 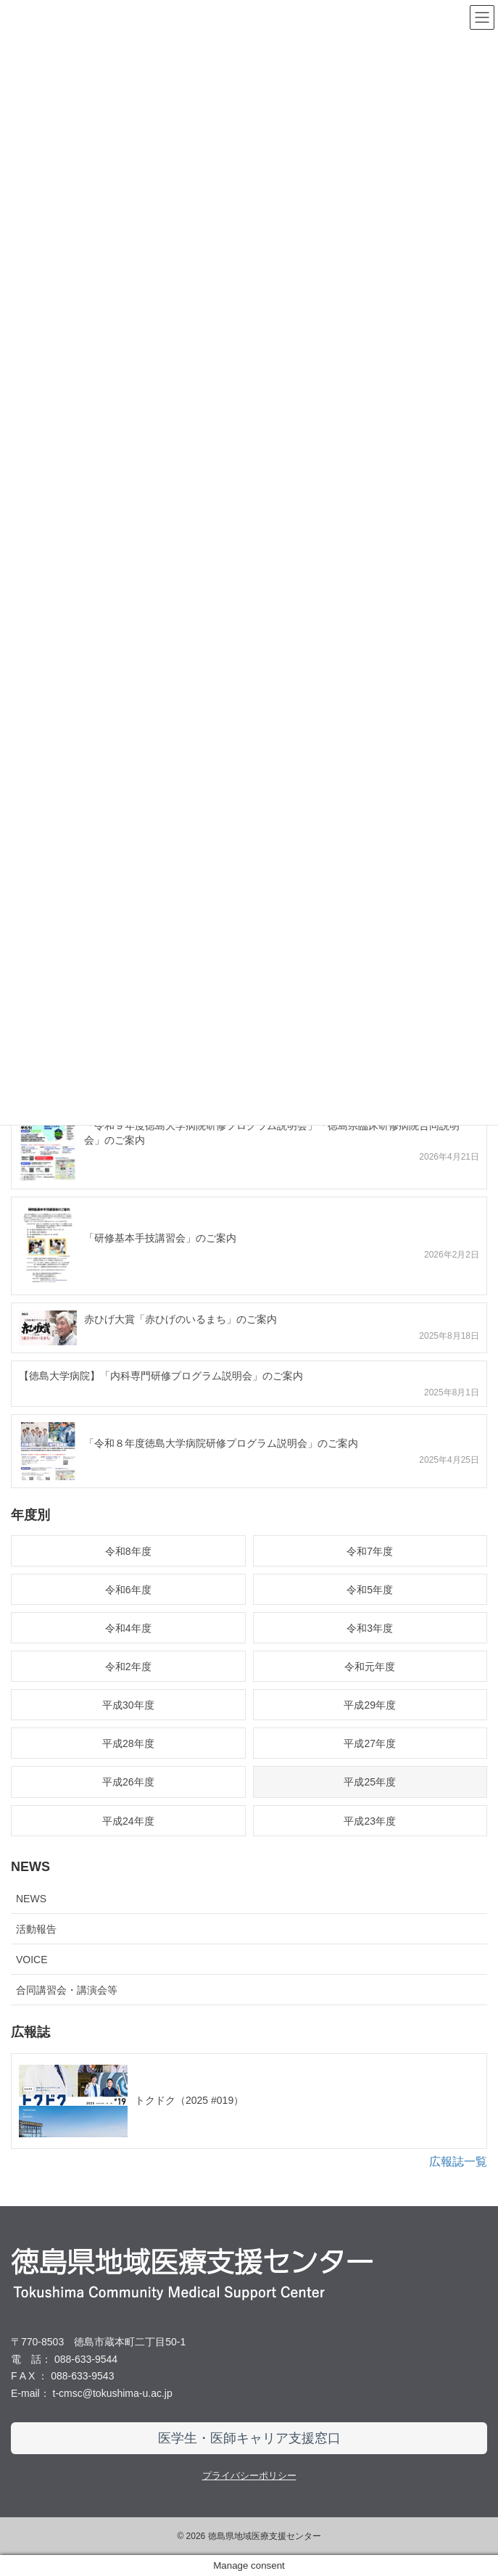 What do you see at coordinates (370, 1782) in the screenshot?
I see `平成25年度` at bounding box center [370, 1782].